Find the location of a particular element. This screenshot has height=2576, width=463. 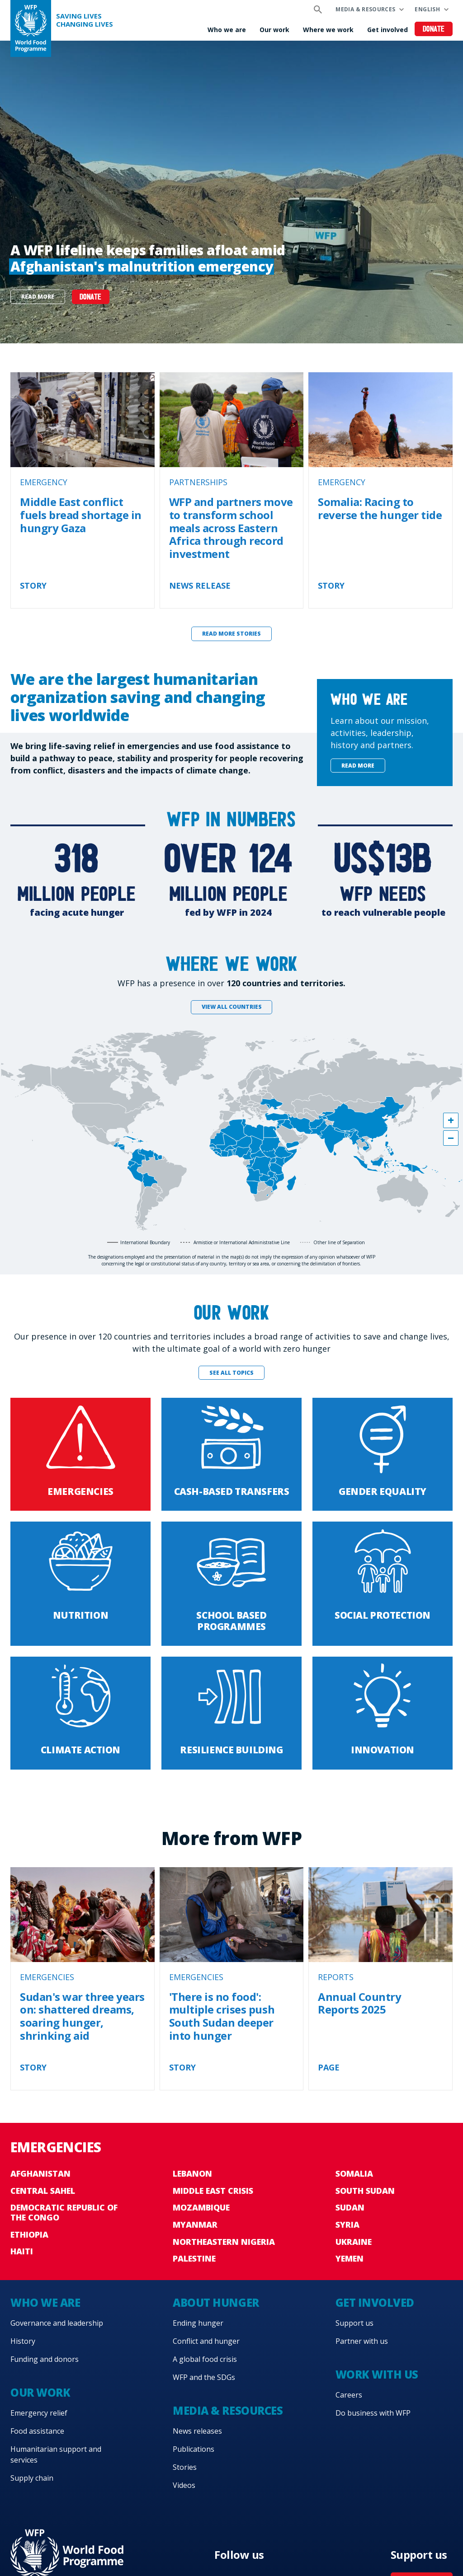

Mozambique is located at coordinates (201, 2207).